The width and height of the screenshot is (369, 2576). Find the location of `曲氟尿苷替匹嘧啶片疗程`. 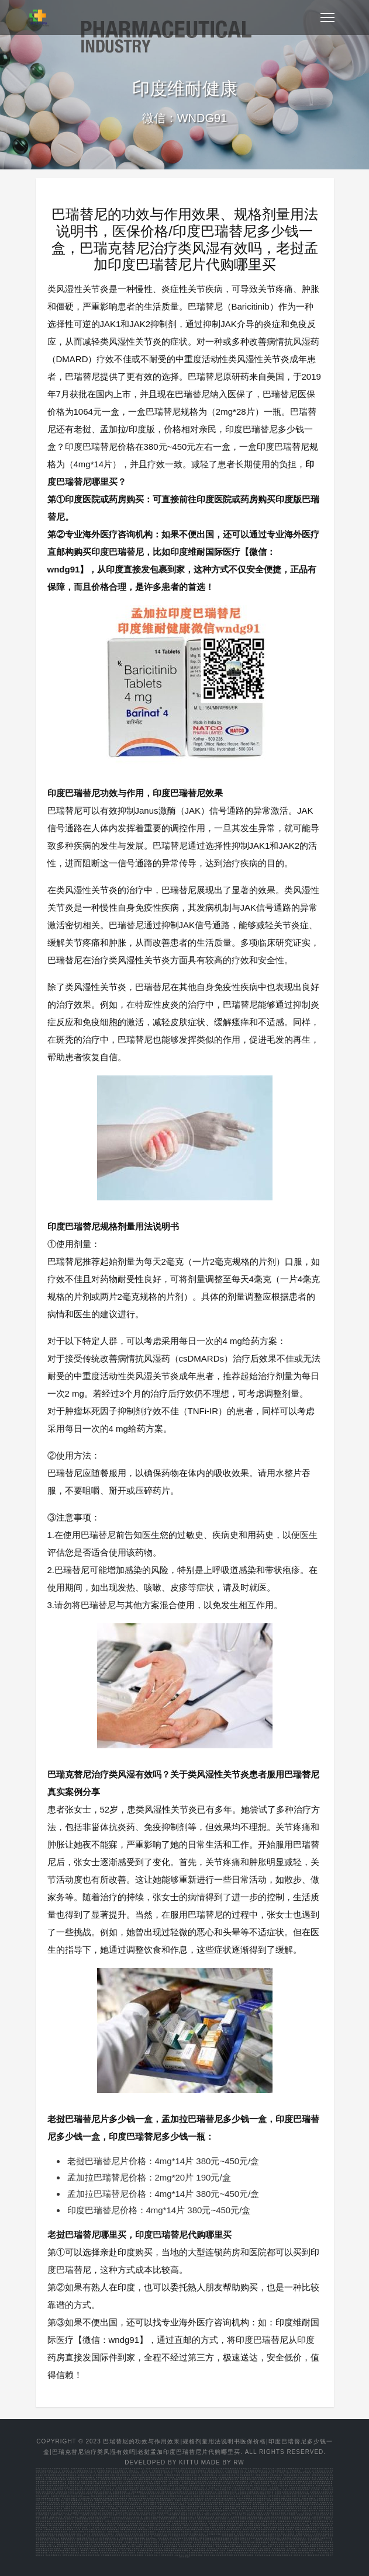

曲氟尿苷替匹嘧啶片疗程 is located at coordinates (157, 2508).